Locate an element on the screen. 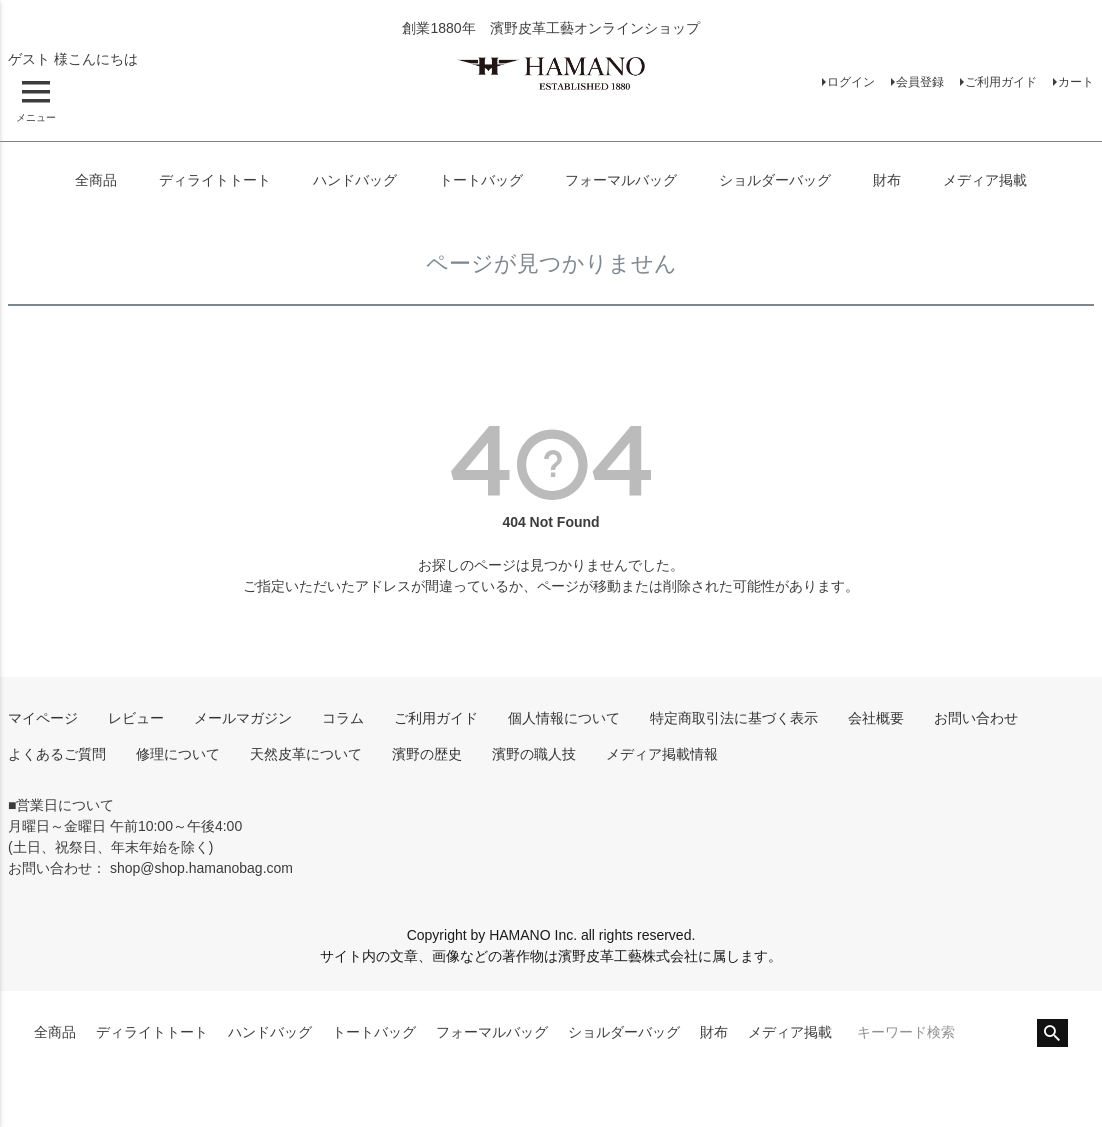 This screenshot has height=1127, width=1102. 財布 is located at coordinates (887, 180).